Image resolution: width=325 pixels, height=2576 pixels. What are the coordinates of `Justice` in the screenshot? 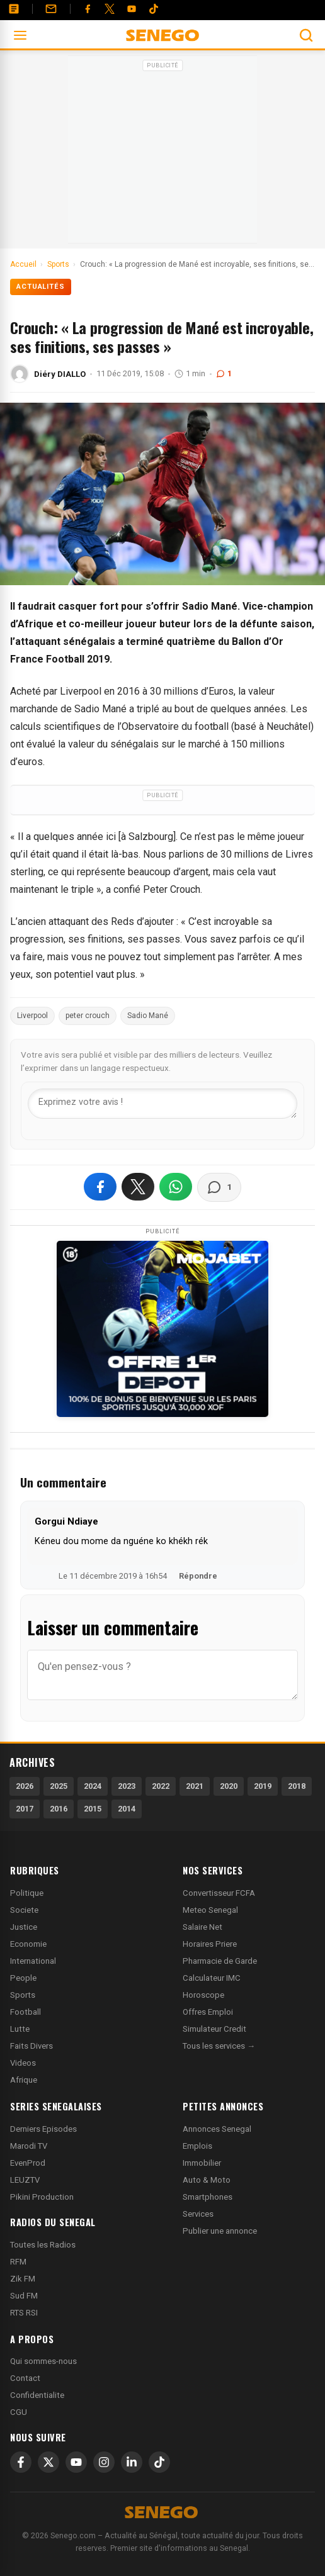 It's located at (23, 1927).